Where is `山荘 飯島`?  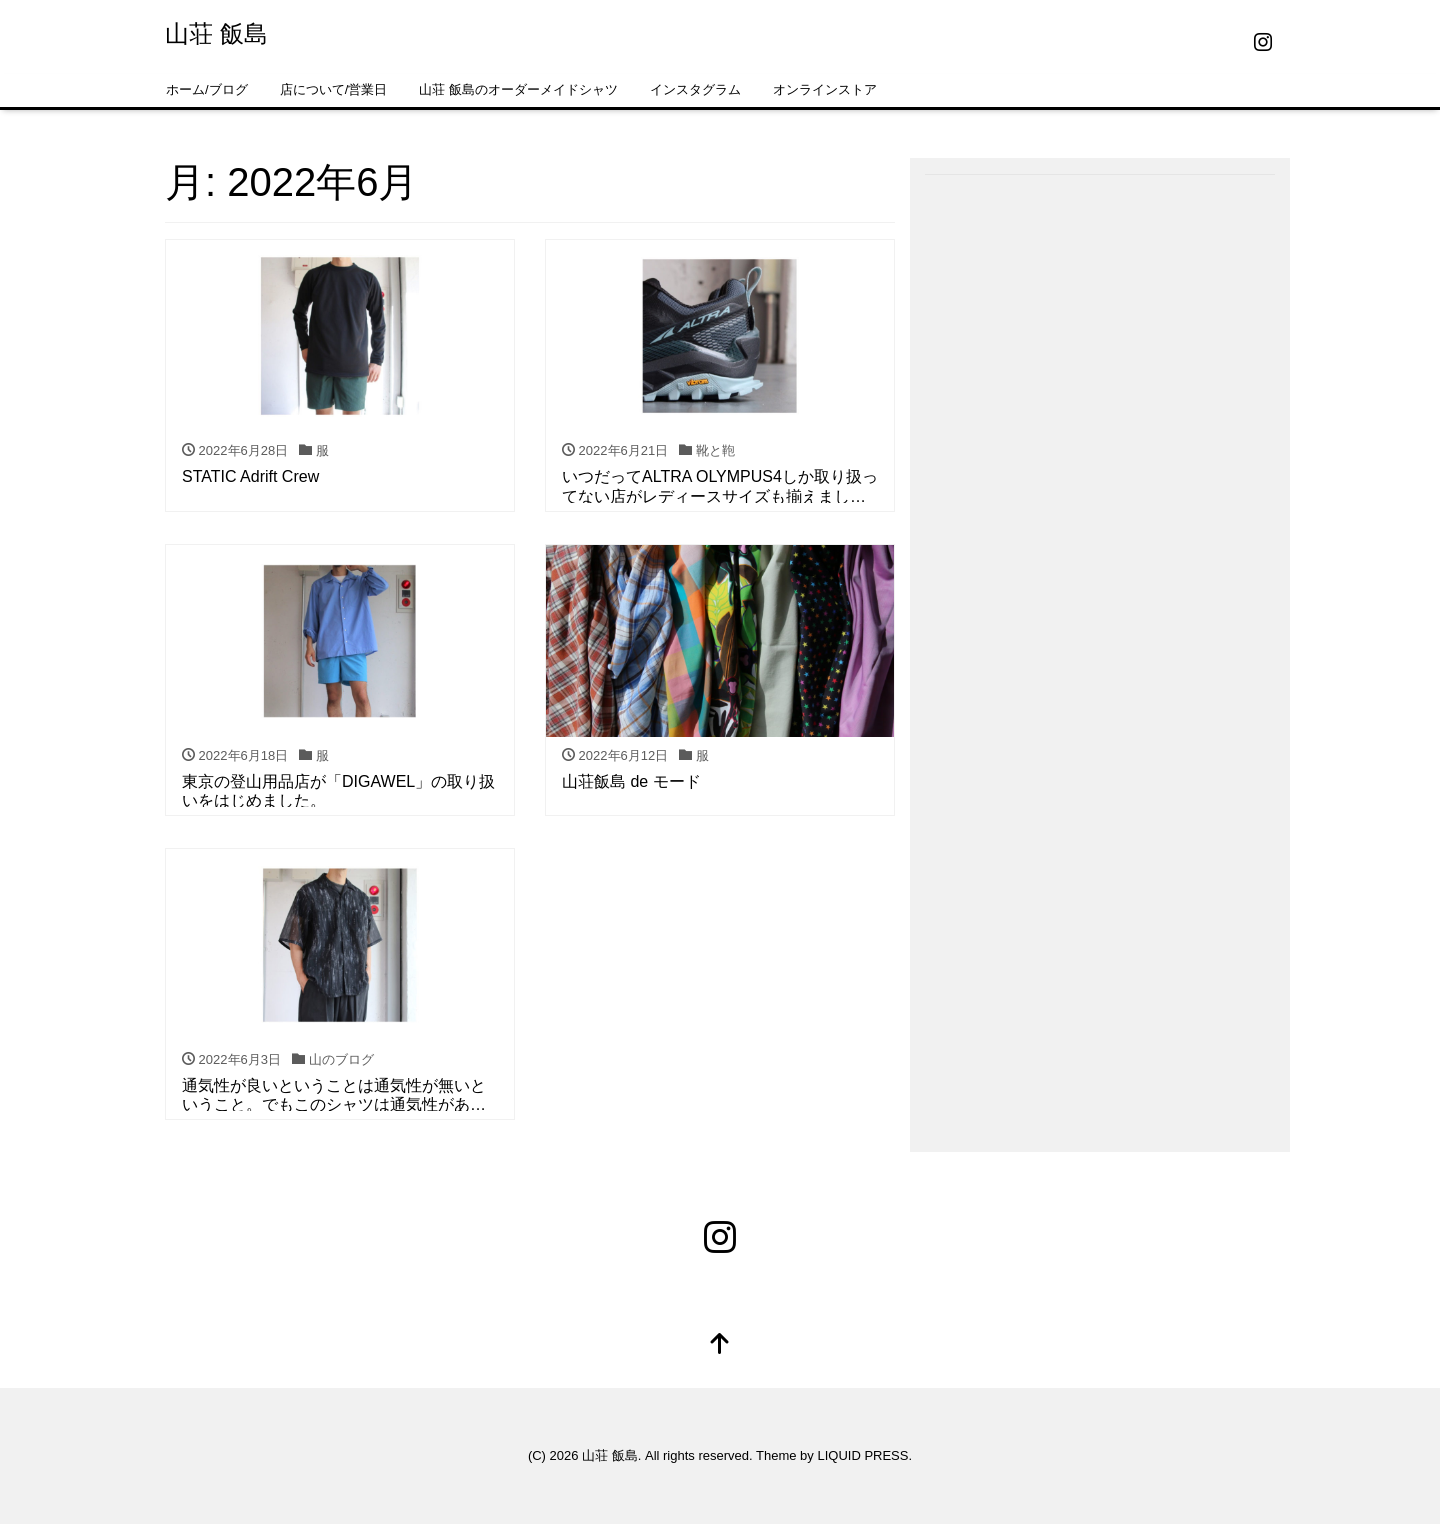 山荘 飯島 is located at coordinates (216, 33).